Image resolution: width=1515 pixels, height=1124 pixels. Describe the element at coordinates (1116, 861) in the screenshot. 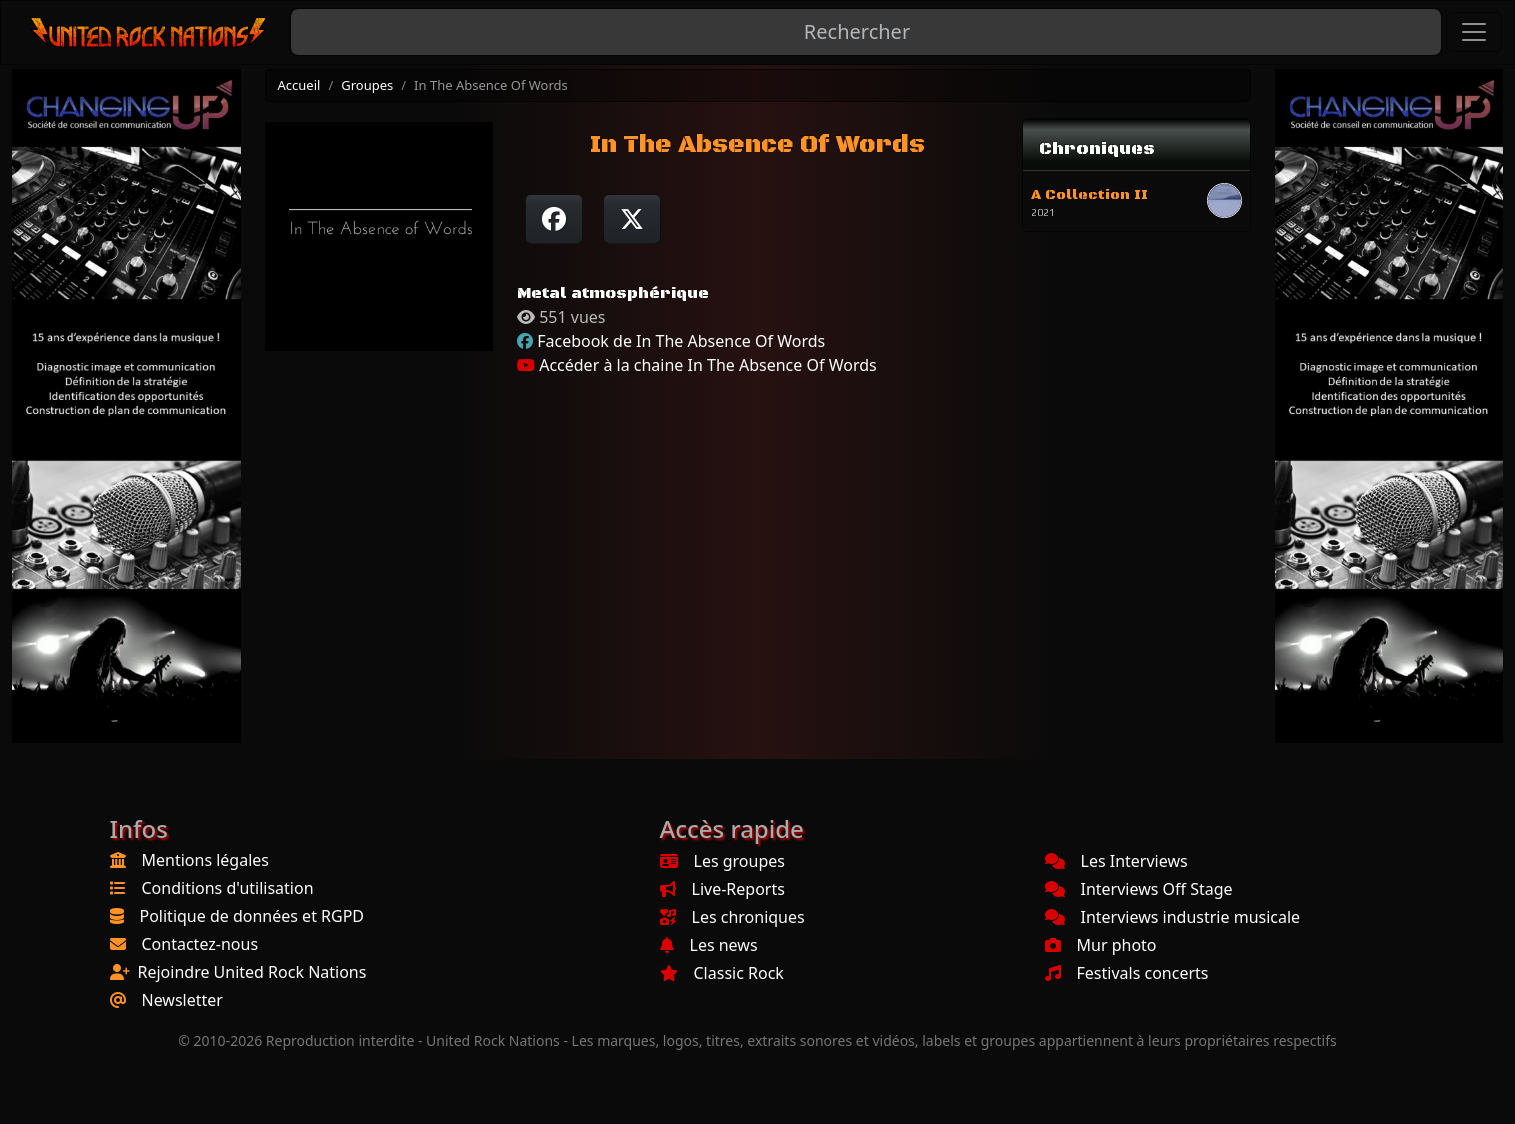

I see `Les Interviews` at that location.